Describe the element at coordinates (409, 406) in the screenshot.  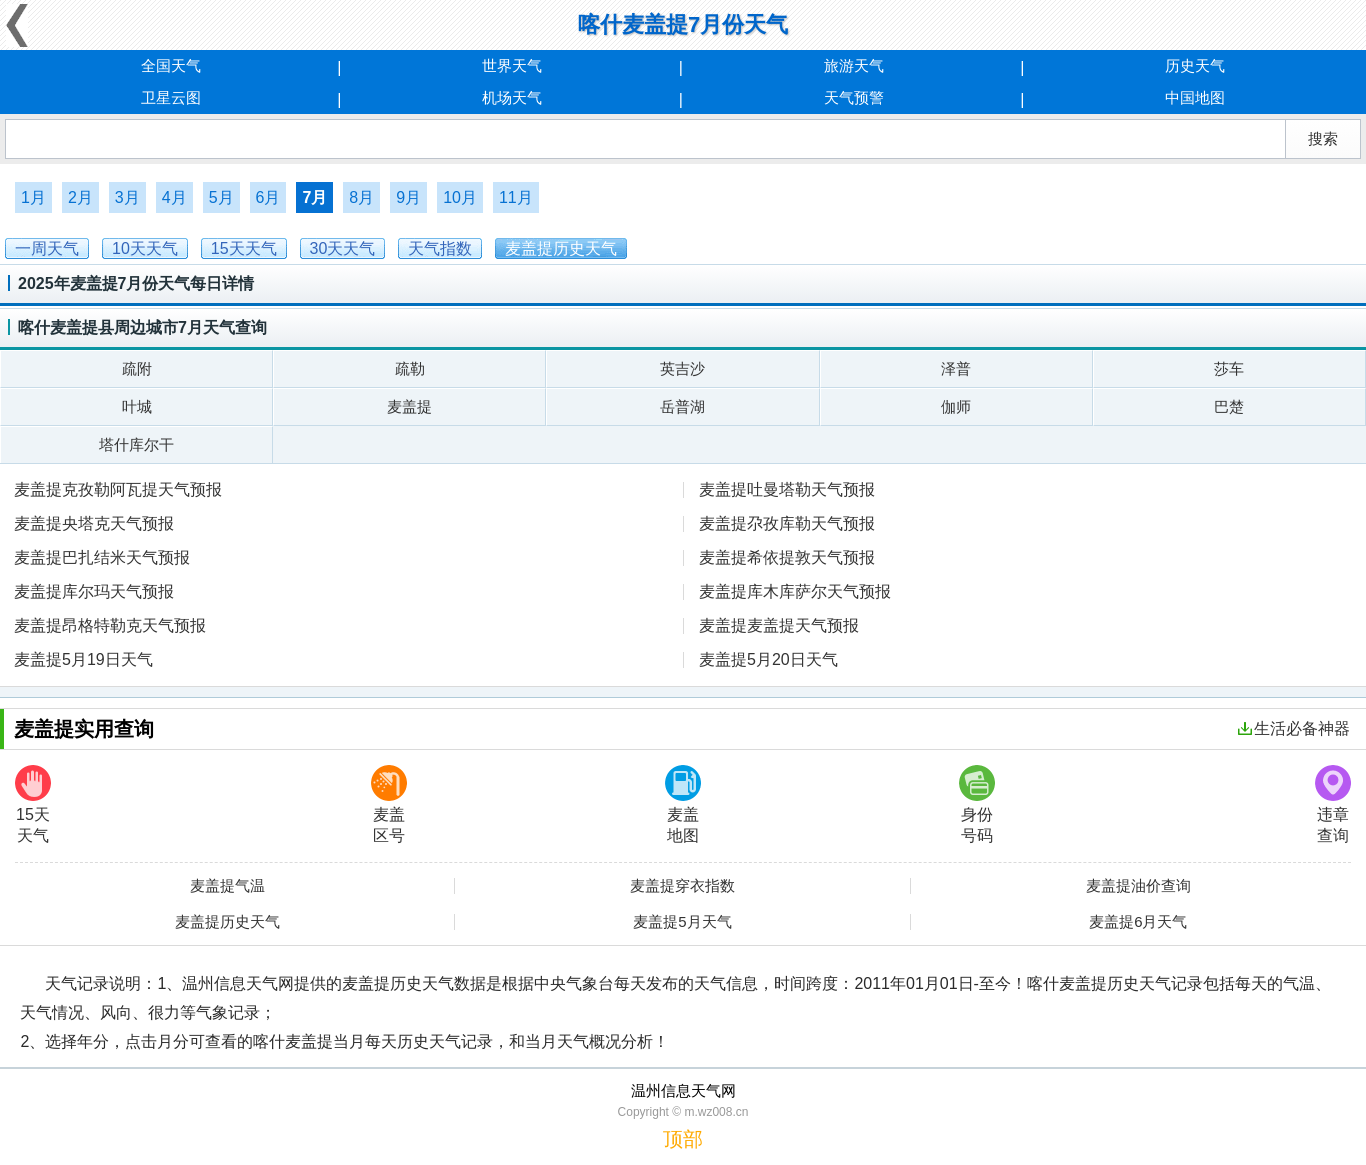
I see `麦盖提` at that location.